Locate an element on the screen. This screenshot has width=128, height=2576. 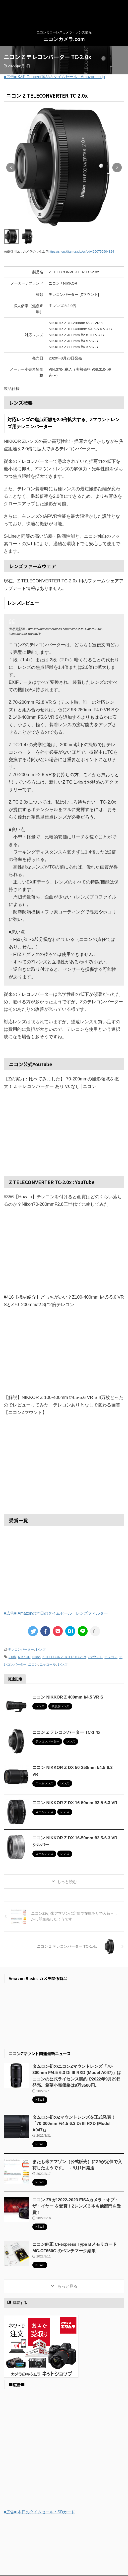
NEWS is located at coordinates (50, 2535).